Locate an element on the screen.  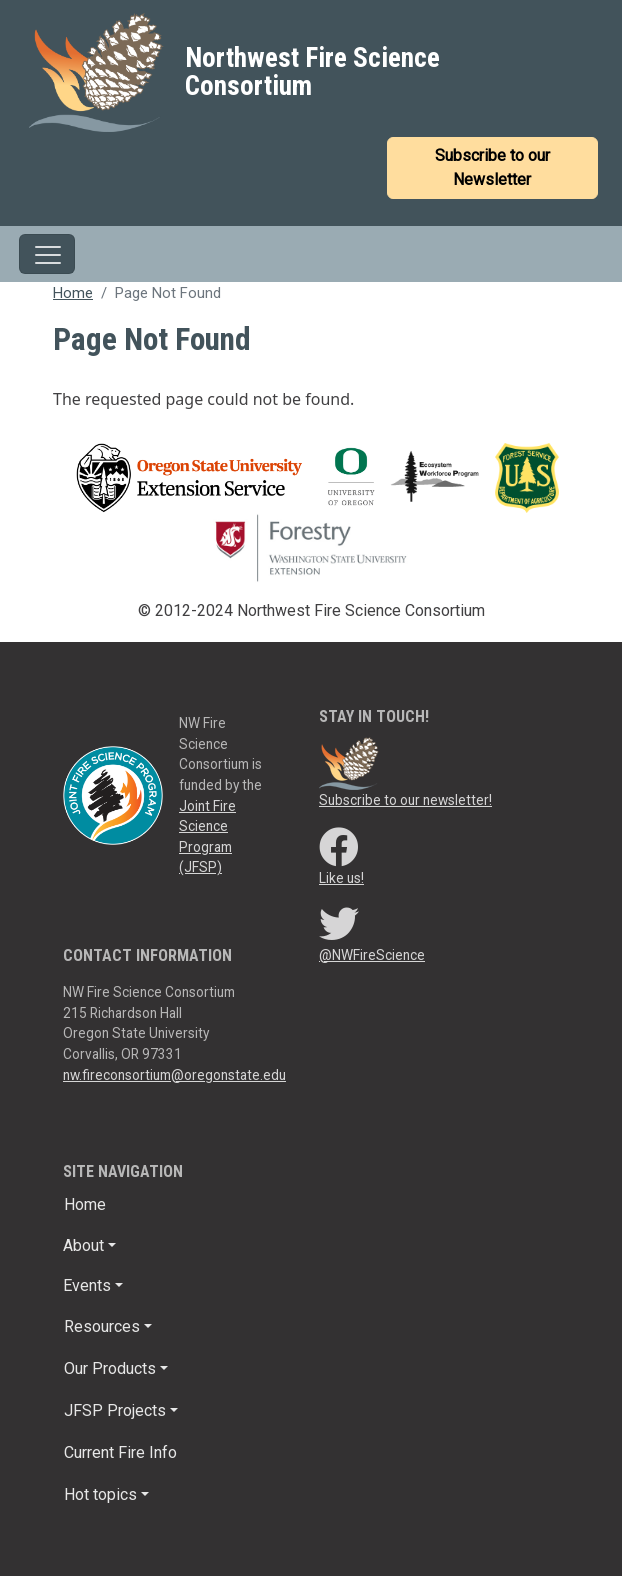
[Toggle navigation] is located at coordinates (47, 254).